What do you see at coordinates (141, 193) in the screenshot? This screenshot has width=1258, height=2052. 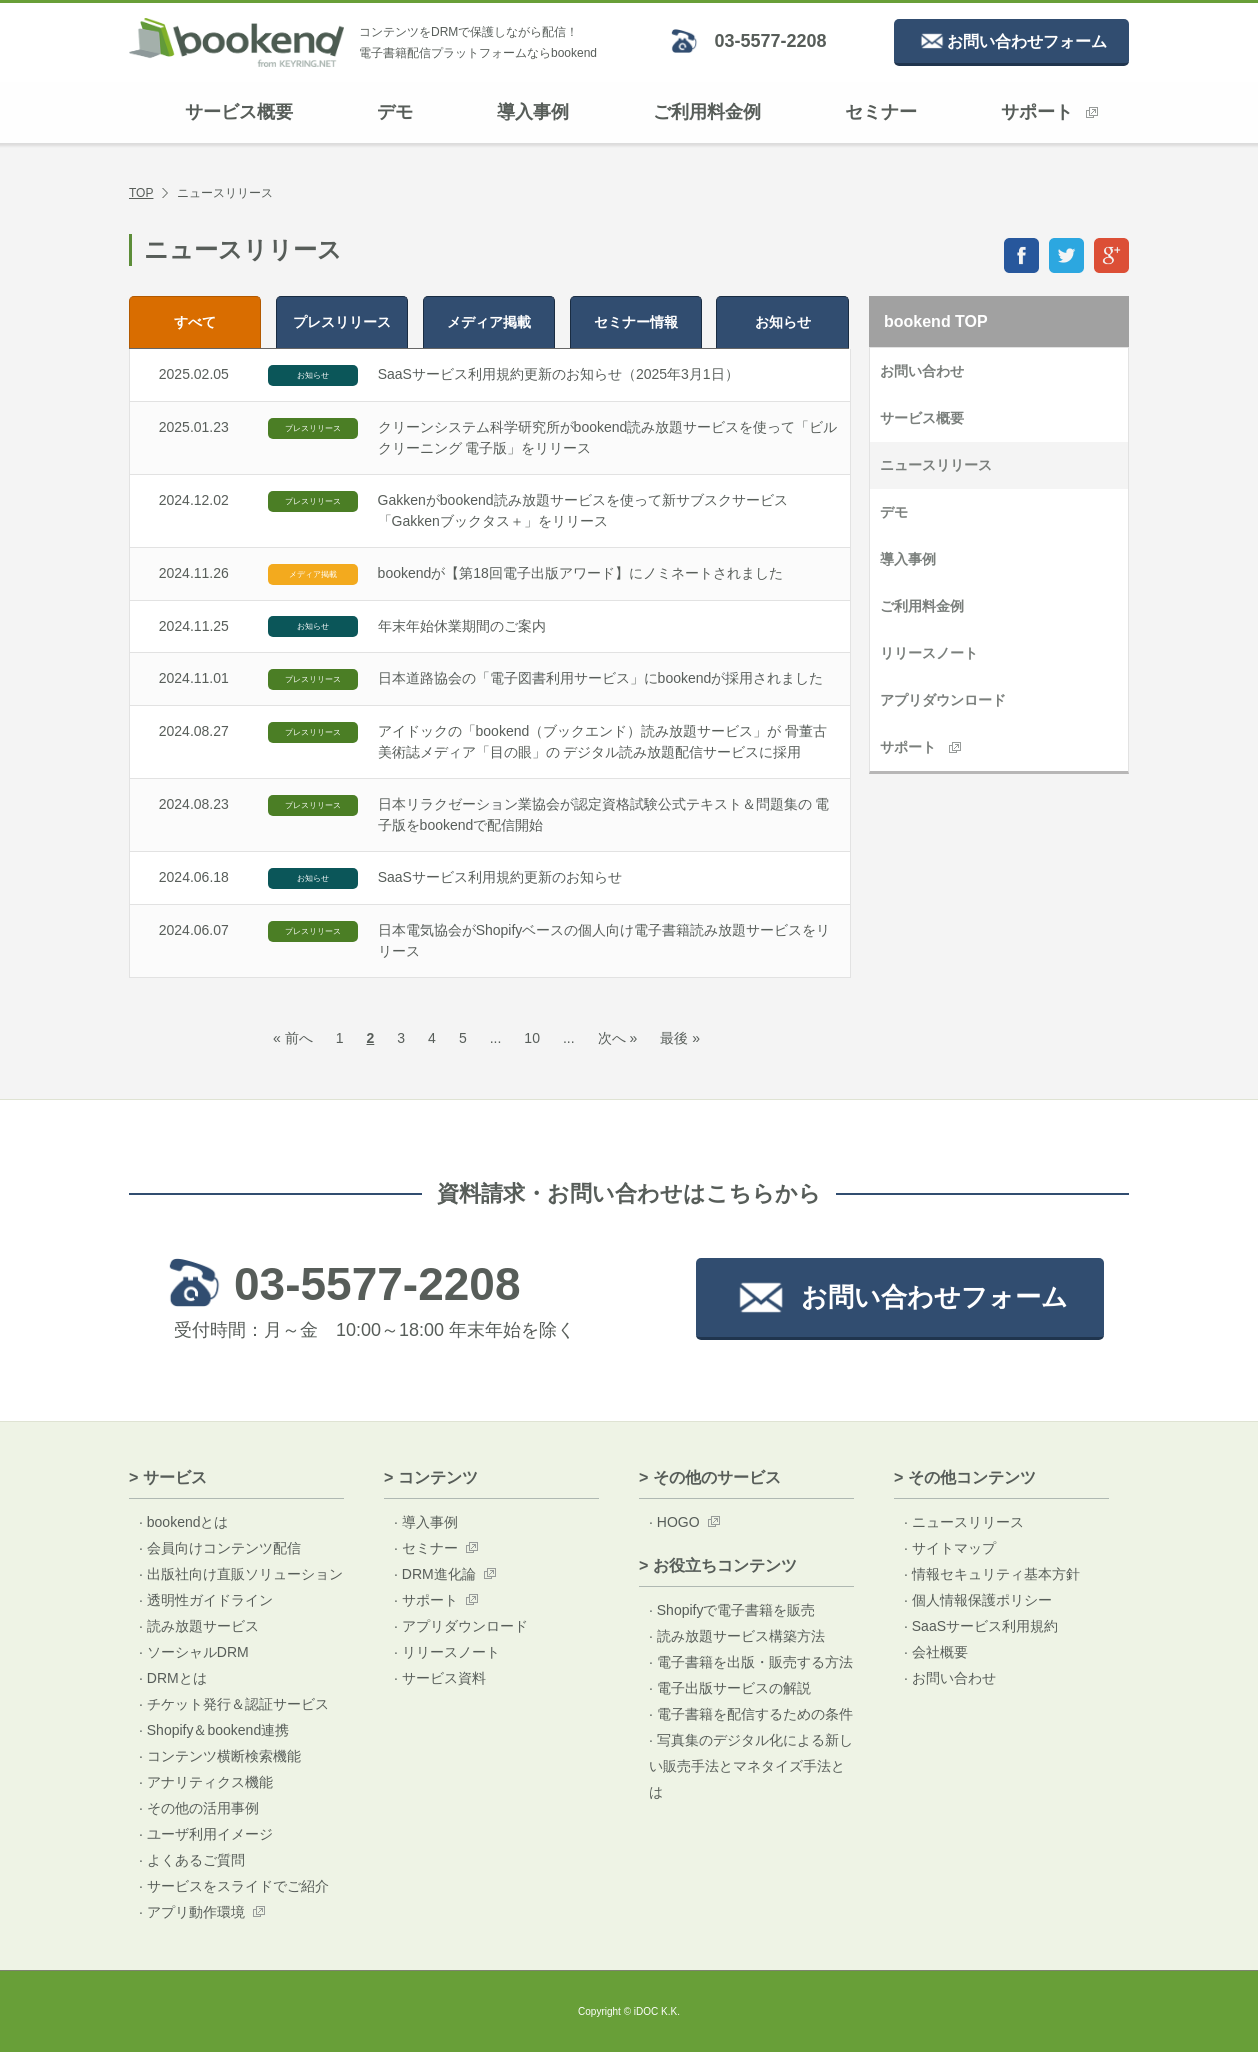 I see `TOP` at bounding box center [141, 193].